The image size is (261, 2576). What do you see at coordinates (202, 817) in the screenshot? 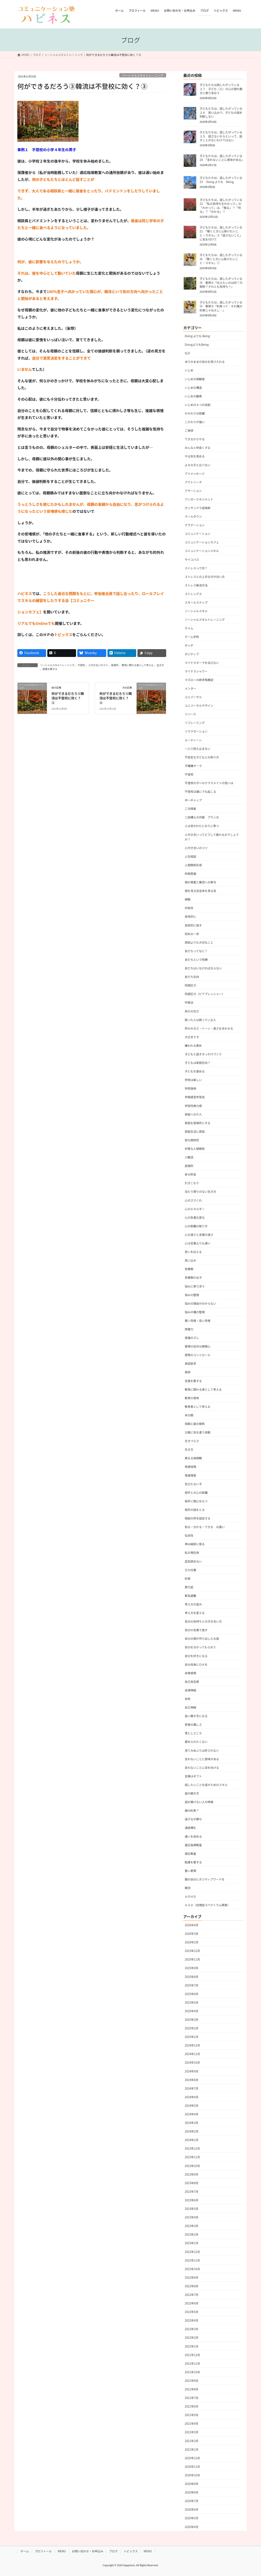
I see `二段構えの作戦 プランＢ` at bounding box center [202, 817].